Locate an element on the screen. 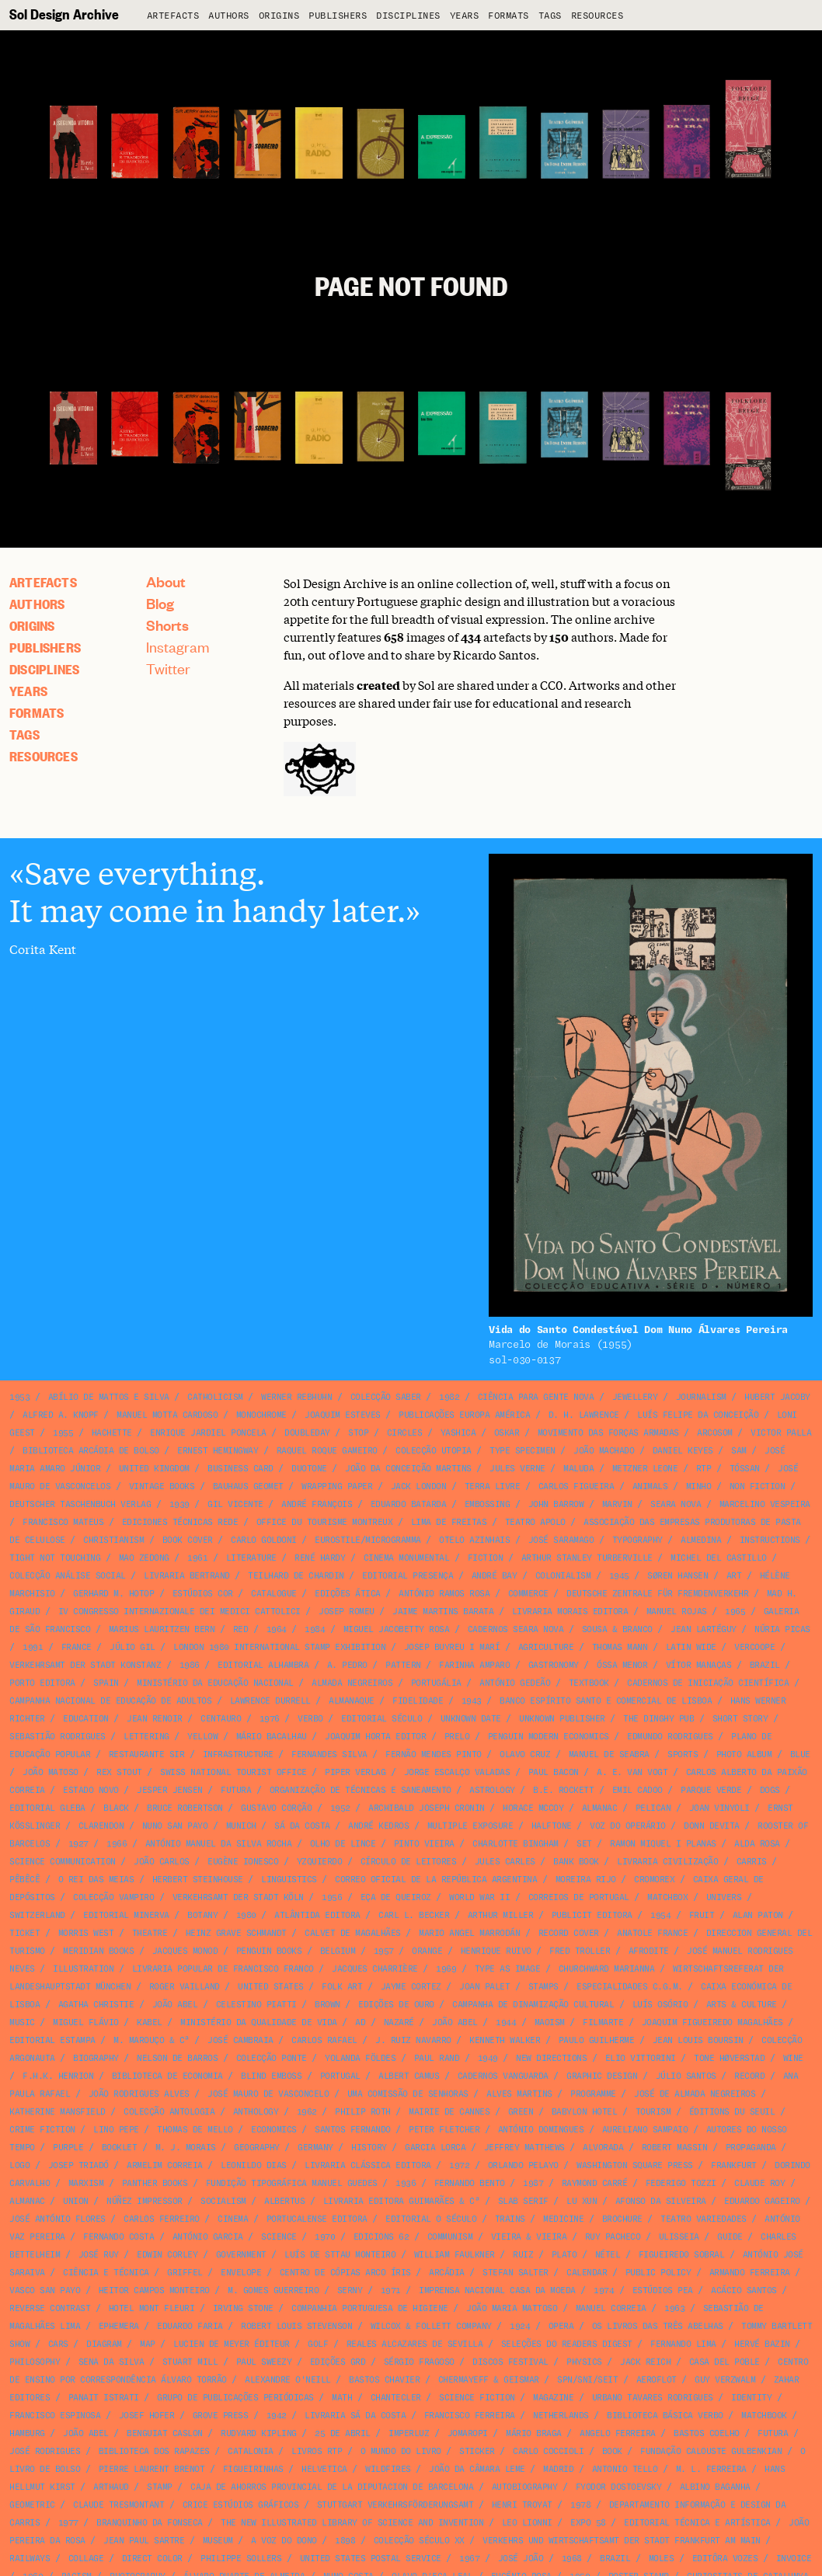 This screenshot has width=822, height=2576. literature is located at coordinates (251, 1558).